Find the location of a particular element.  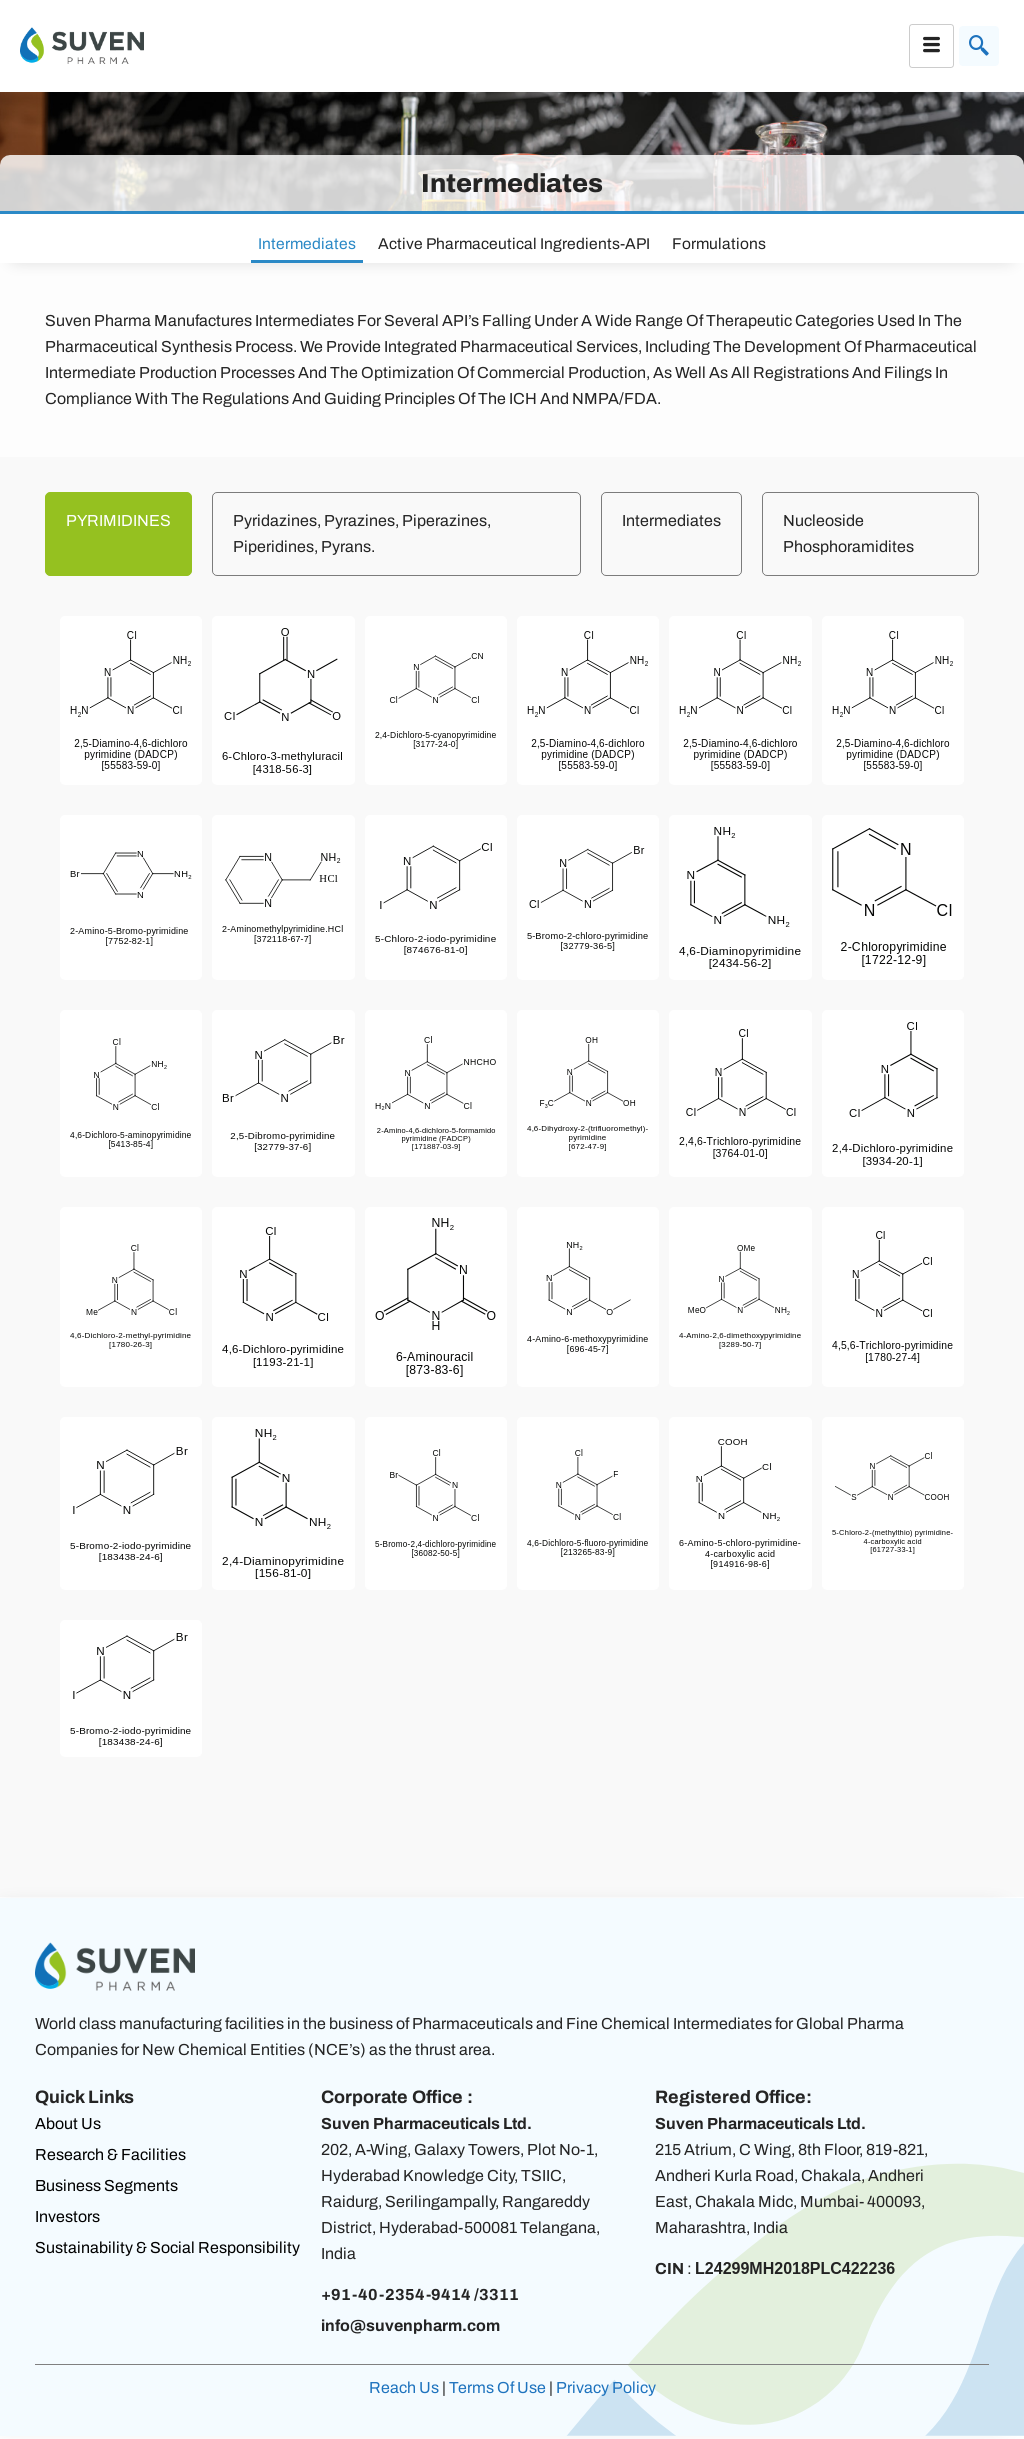

[navsearch-button] is located at coordinates (979, 46).